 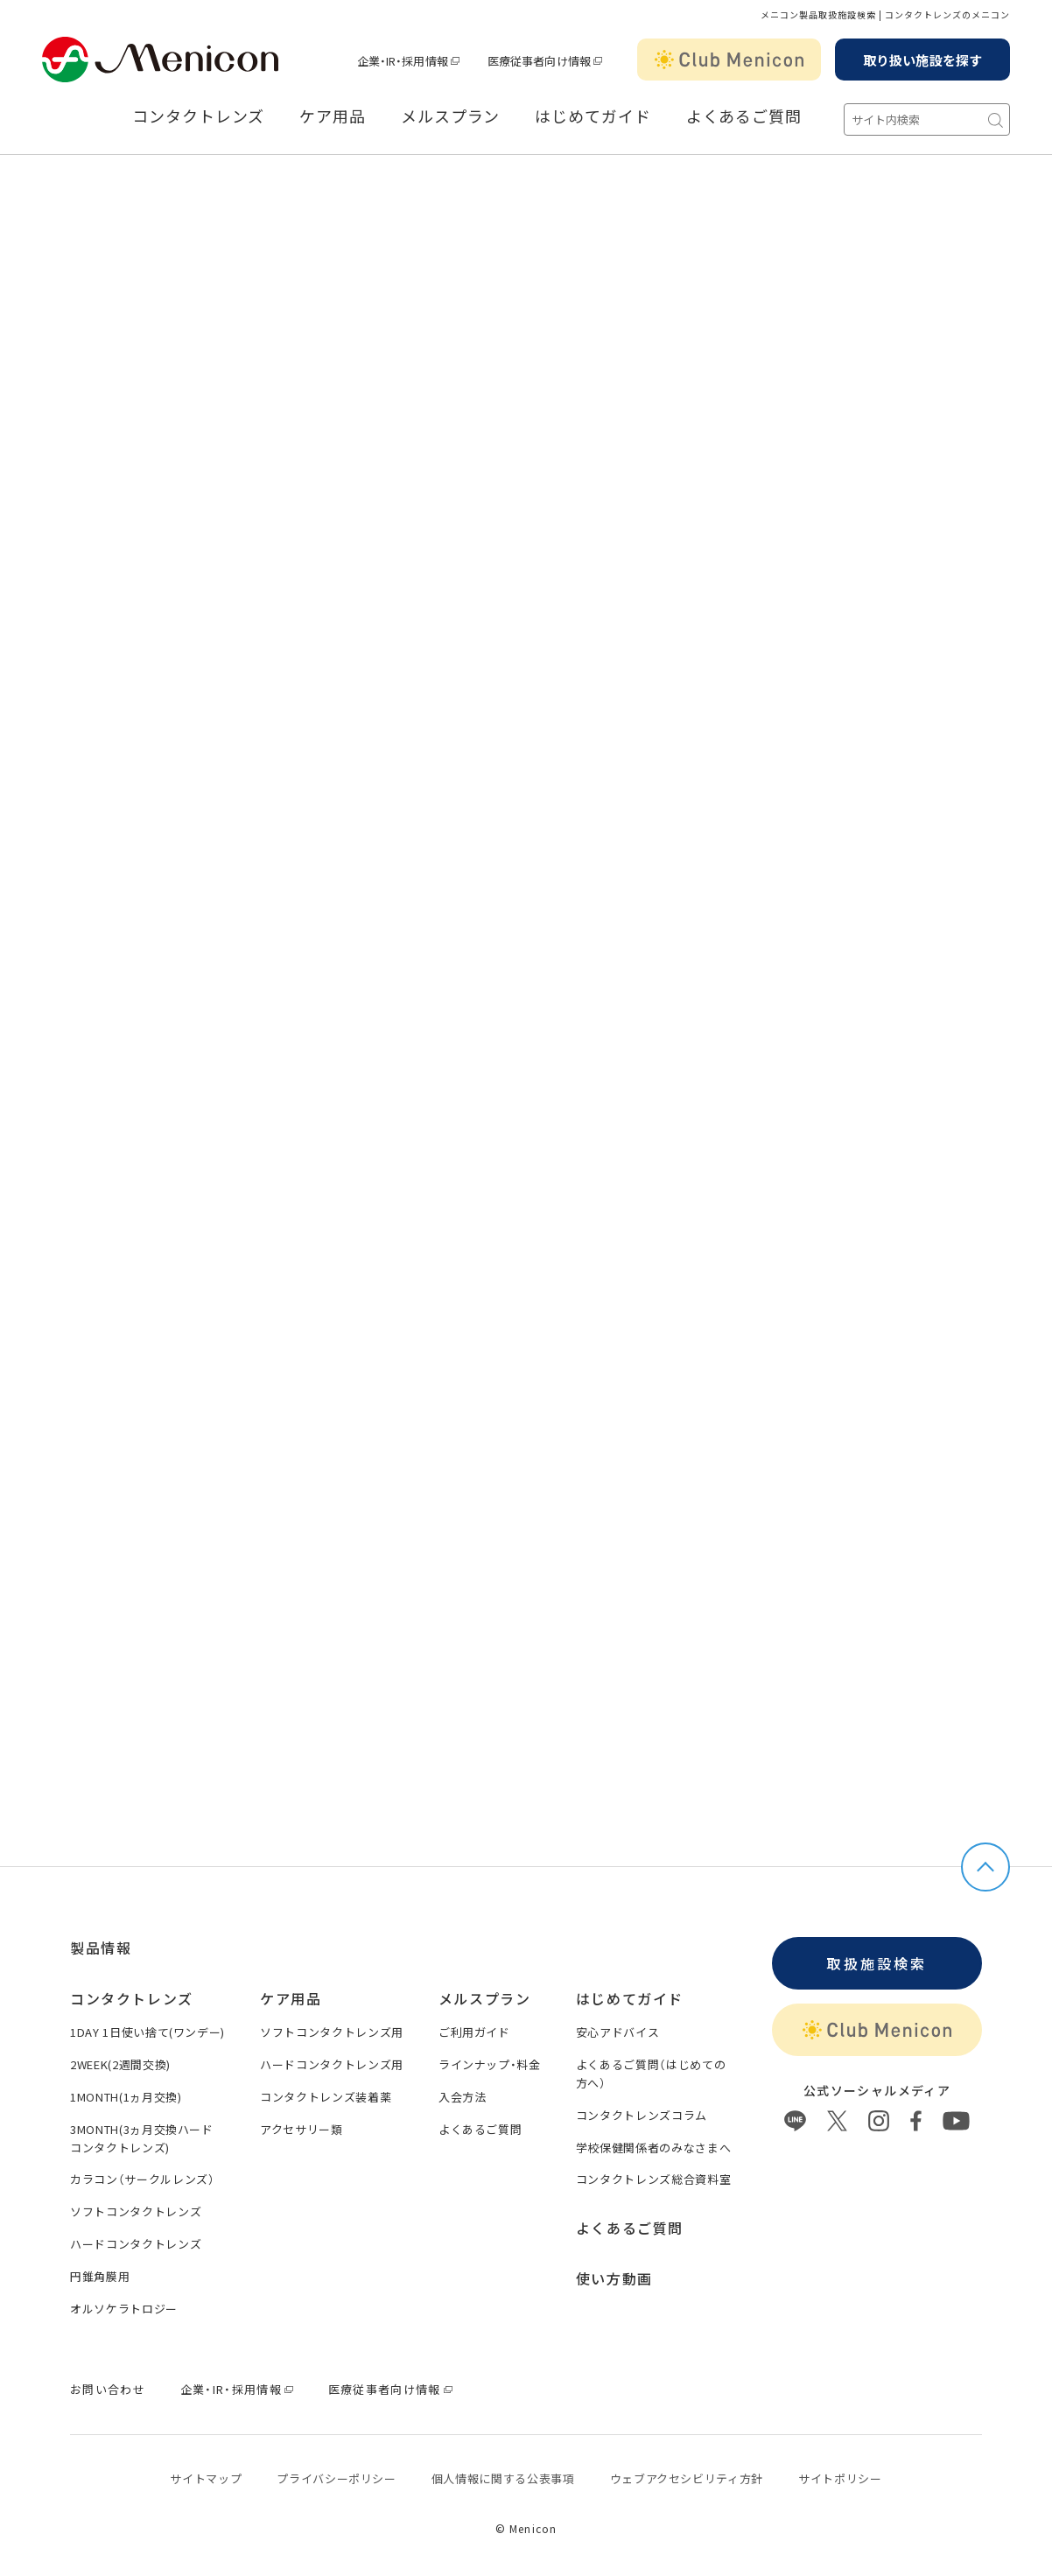 I want to click on 円錐角膜用, so click(x=100, y=2276).